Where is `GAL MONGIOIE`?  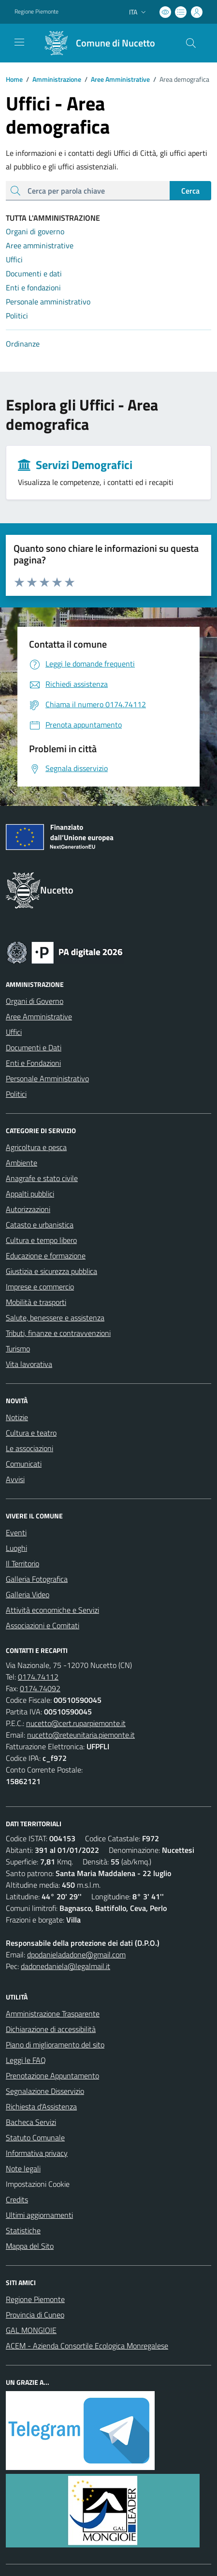 GAL MONGIOIE is located at coordinates (31, 2330).